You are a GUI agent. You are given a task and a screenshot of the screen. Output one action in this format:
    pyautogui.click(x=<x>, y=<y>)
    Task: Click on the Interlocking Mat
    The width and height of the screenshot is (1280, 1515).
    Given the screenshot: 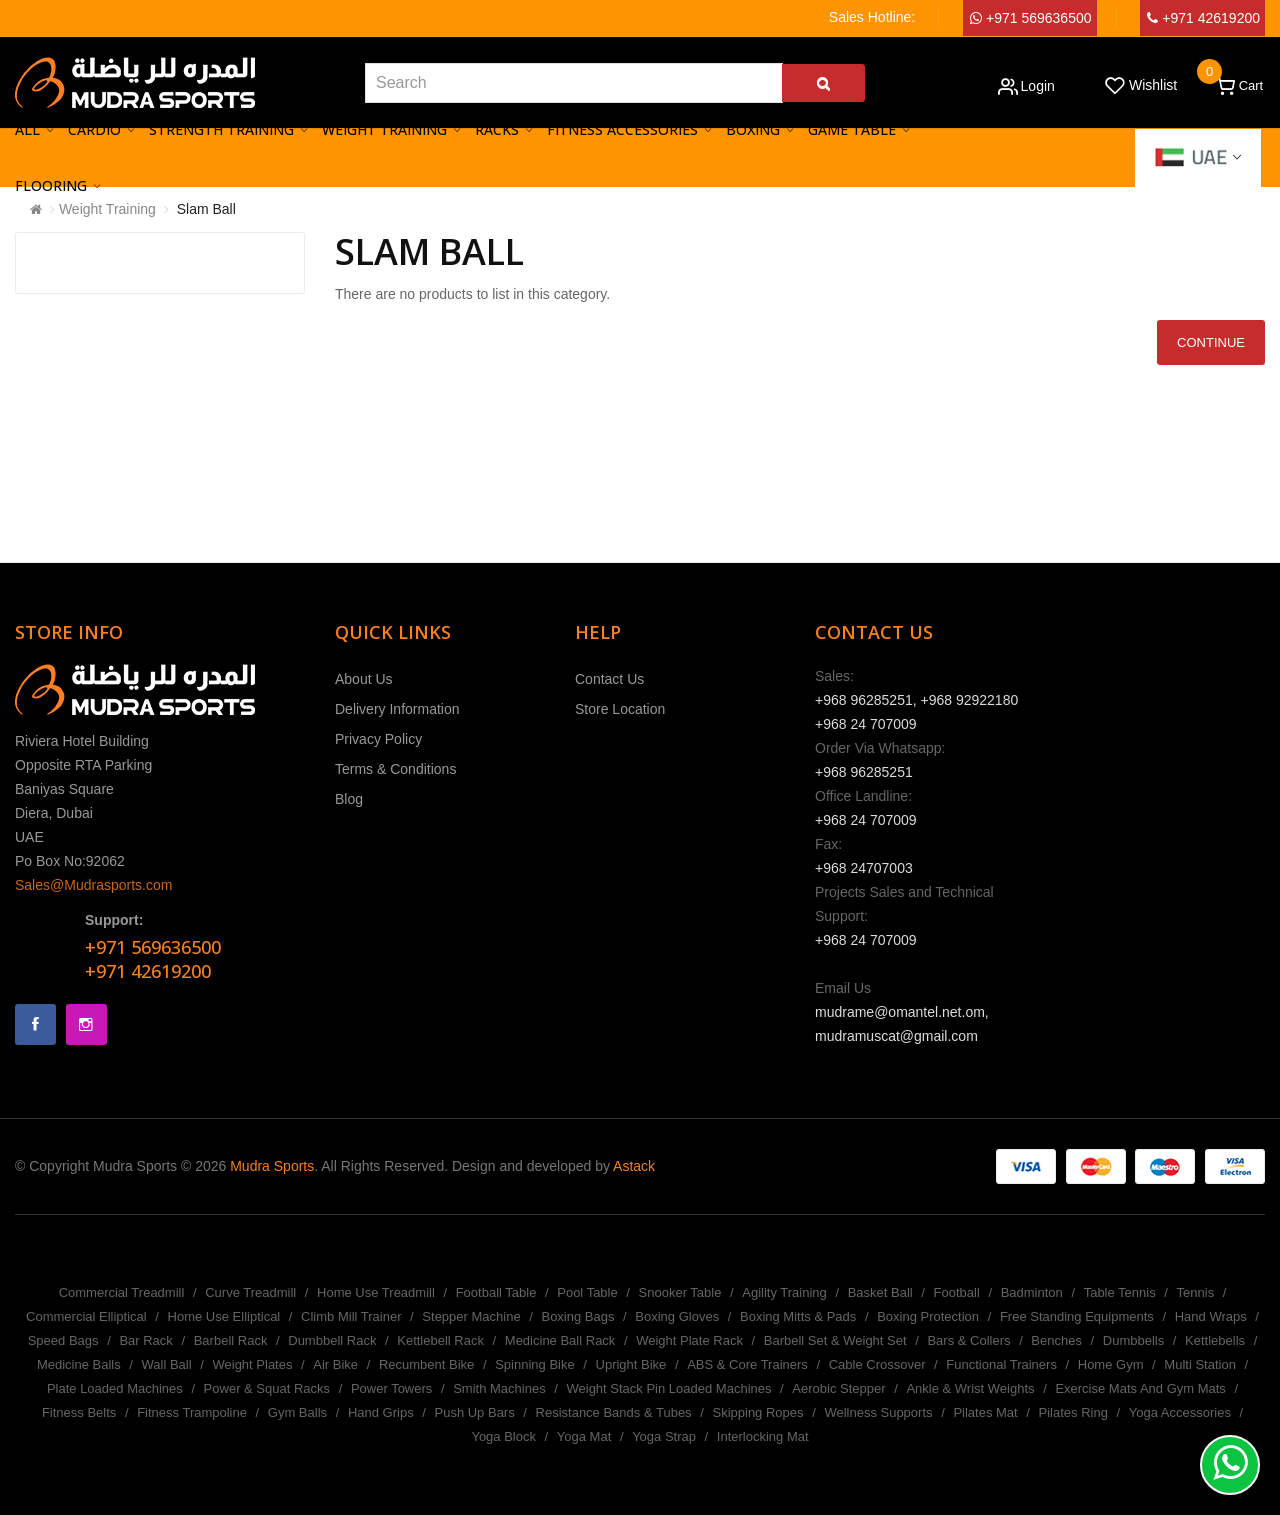 What is the action you would take?
    pyautogui.click(x=763, y=1436)
    